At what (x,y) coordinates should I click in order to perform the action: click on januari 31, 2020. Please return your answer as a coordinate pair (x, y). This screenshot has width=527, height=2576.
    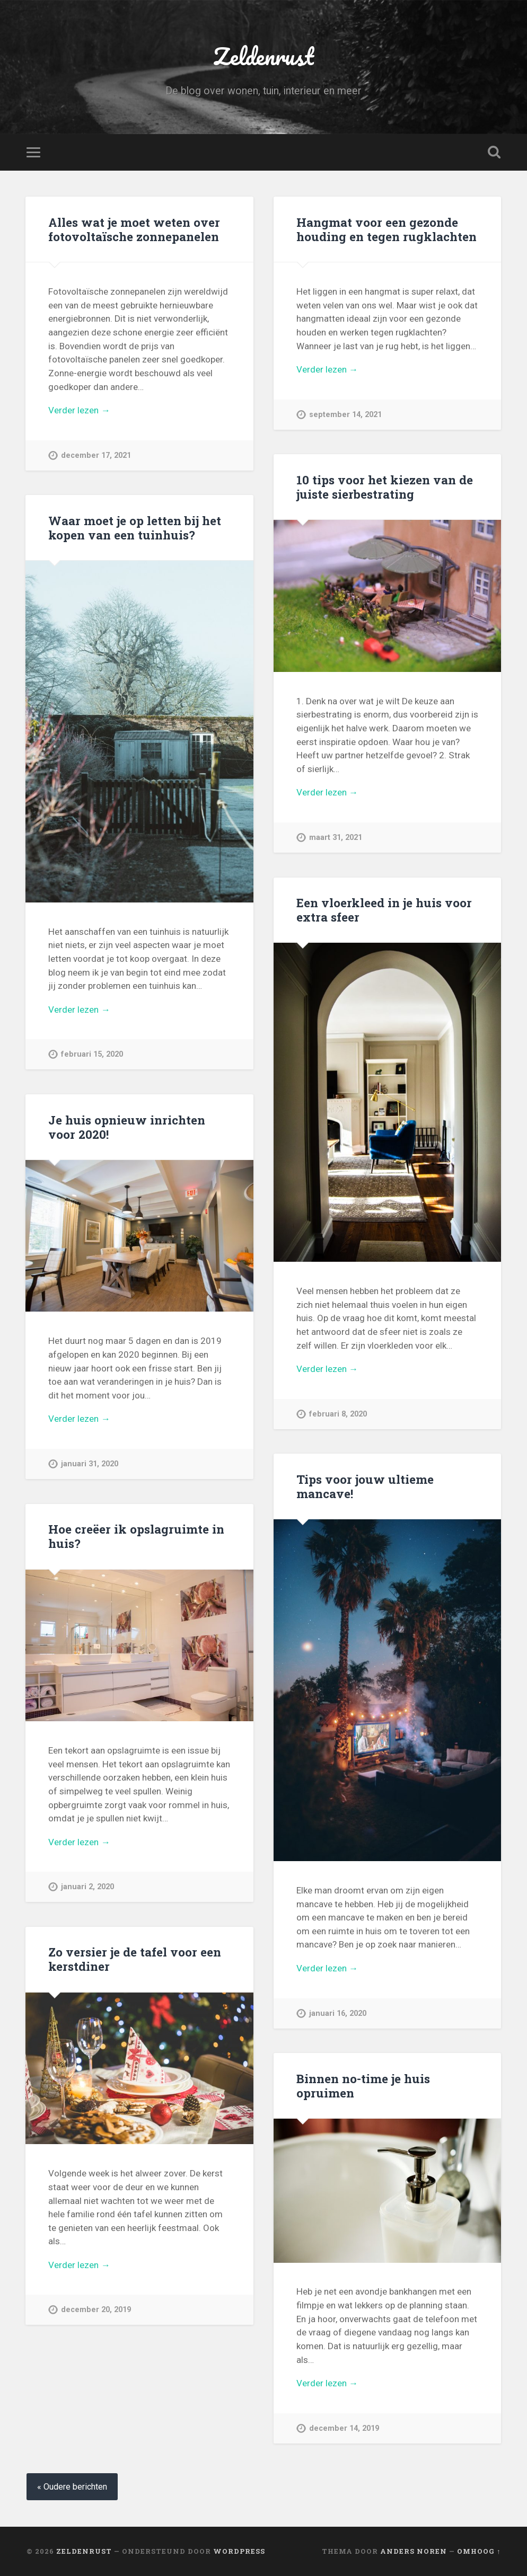
    Looking at the image, I should click on (89, 1463).